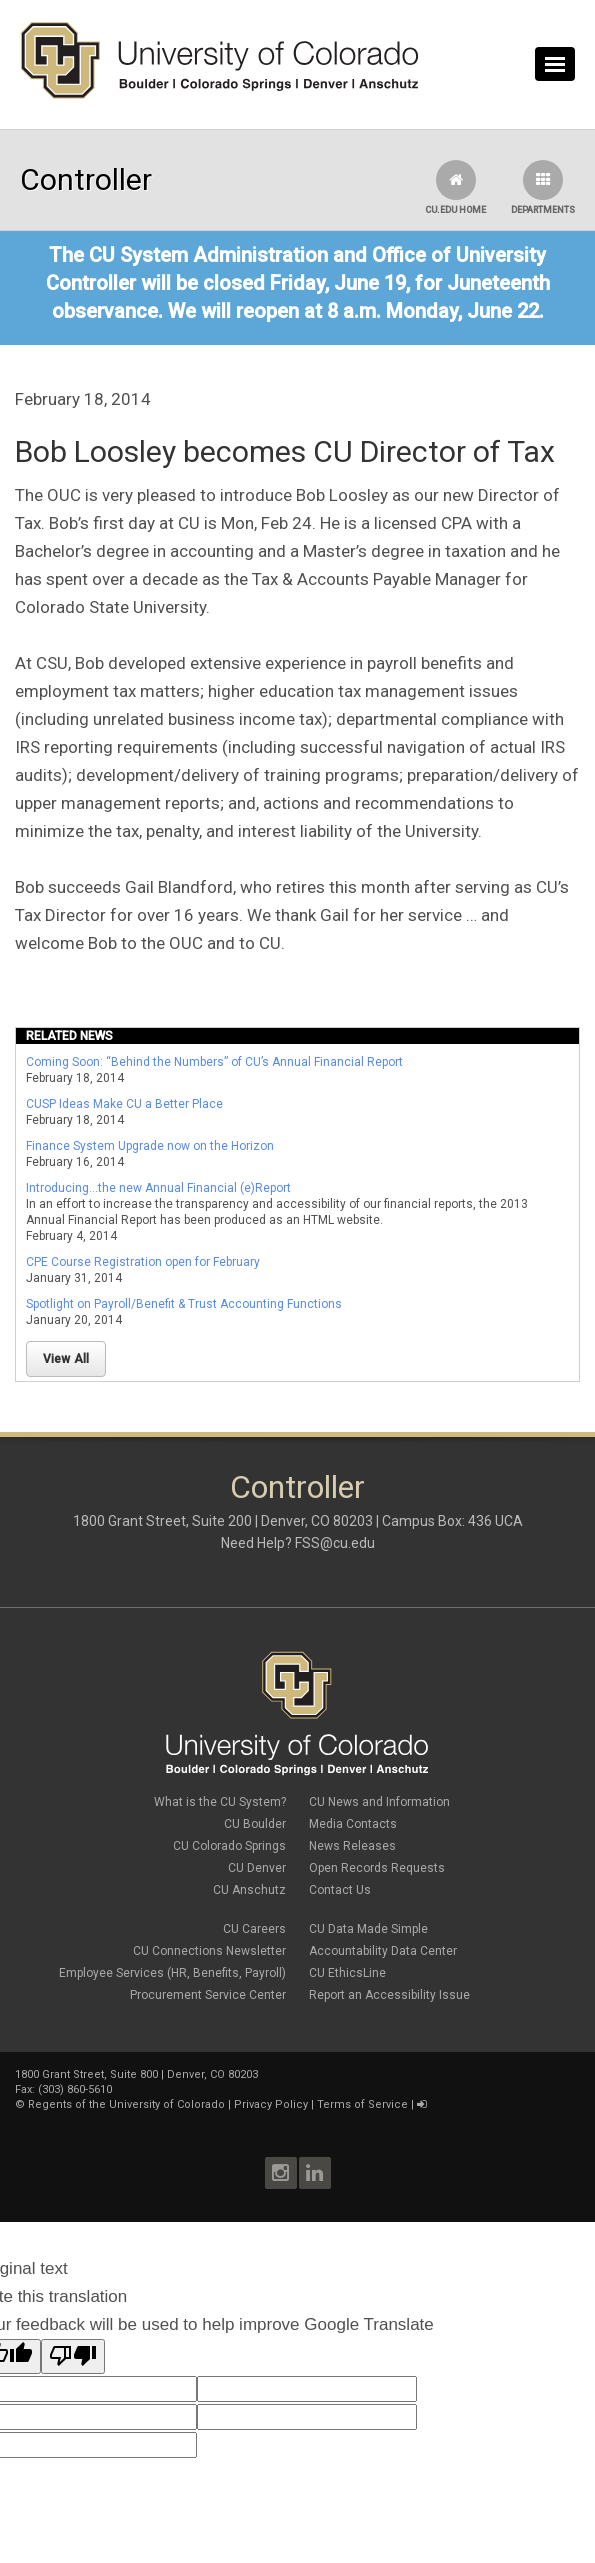 The image size is (595, 2563). What do you see at coordinates (257, 1868) in the screenshot?
I see `CU Denver` at bounding box center [257, 1868].